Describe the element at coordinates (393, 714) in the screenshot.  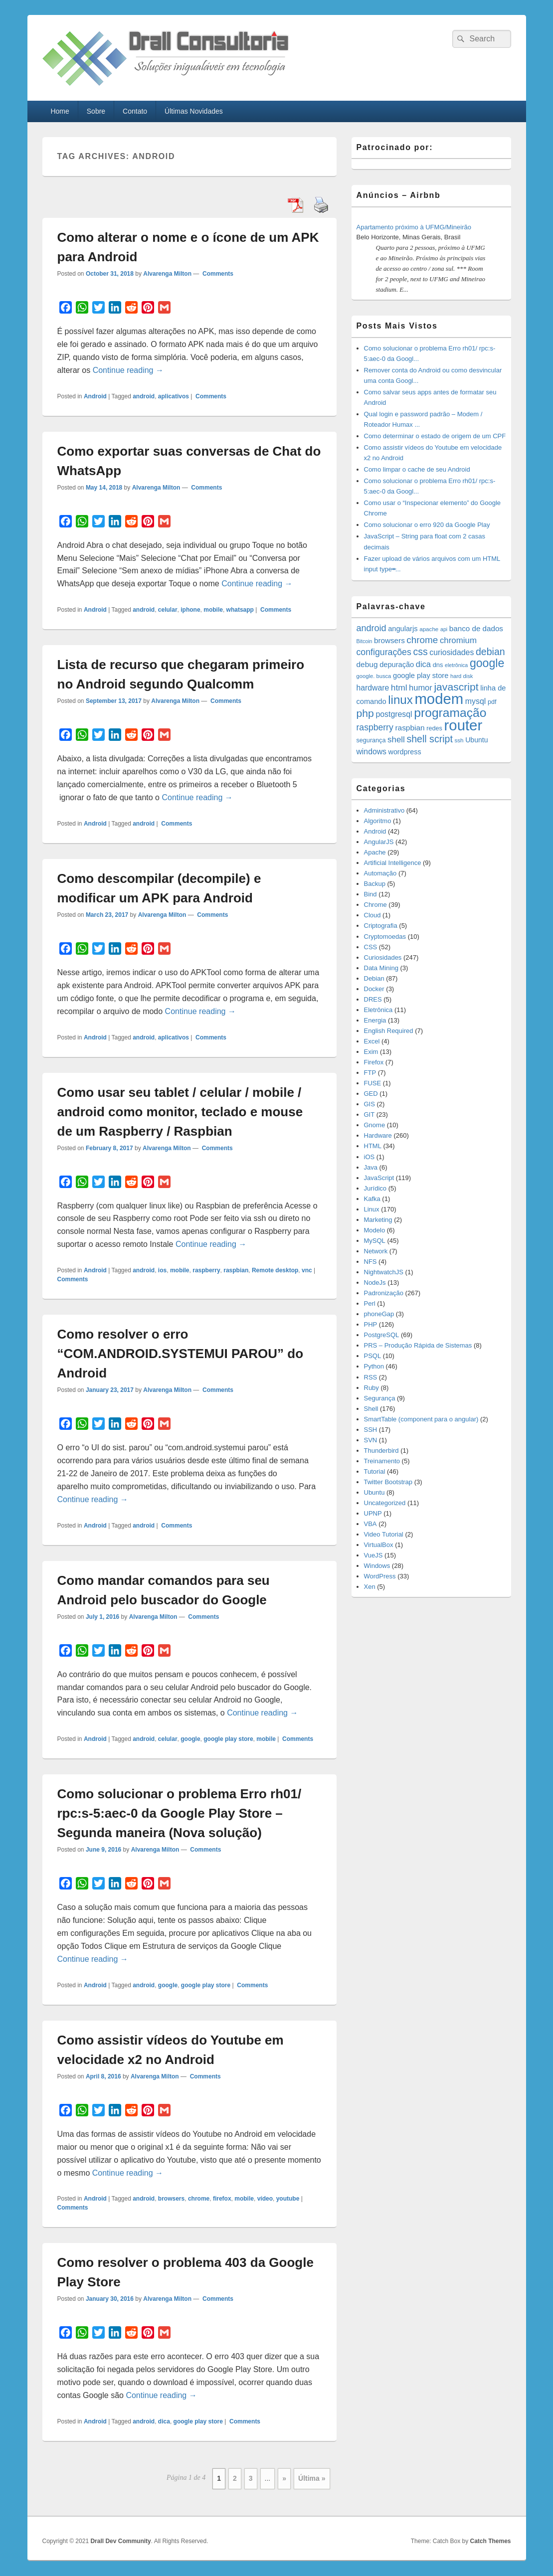
I see `postgresql [postgresql (25 items)]` at that location.